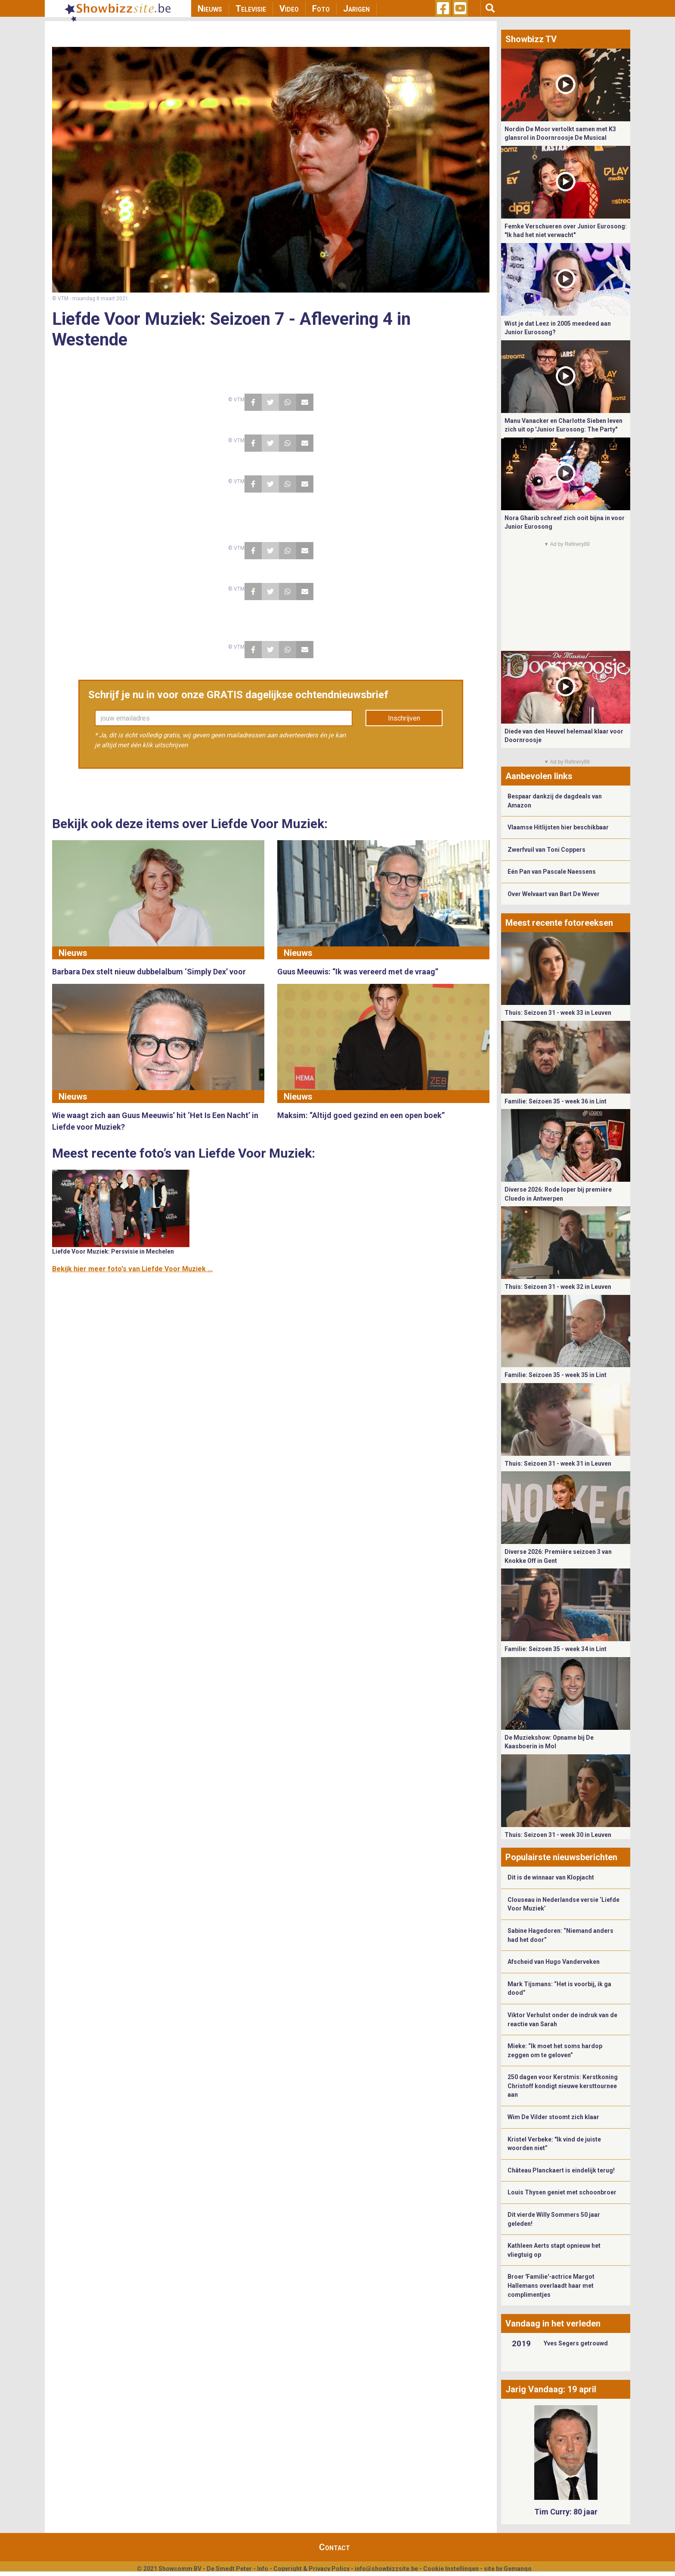 The width and height of the screenshot is (675, 2576). Describe the element at coordinates (561, 2170) in the screenshot. I see `Château Planckaert is eindelijk terug!` at that location.